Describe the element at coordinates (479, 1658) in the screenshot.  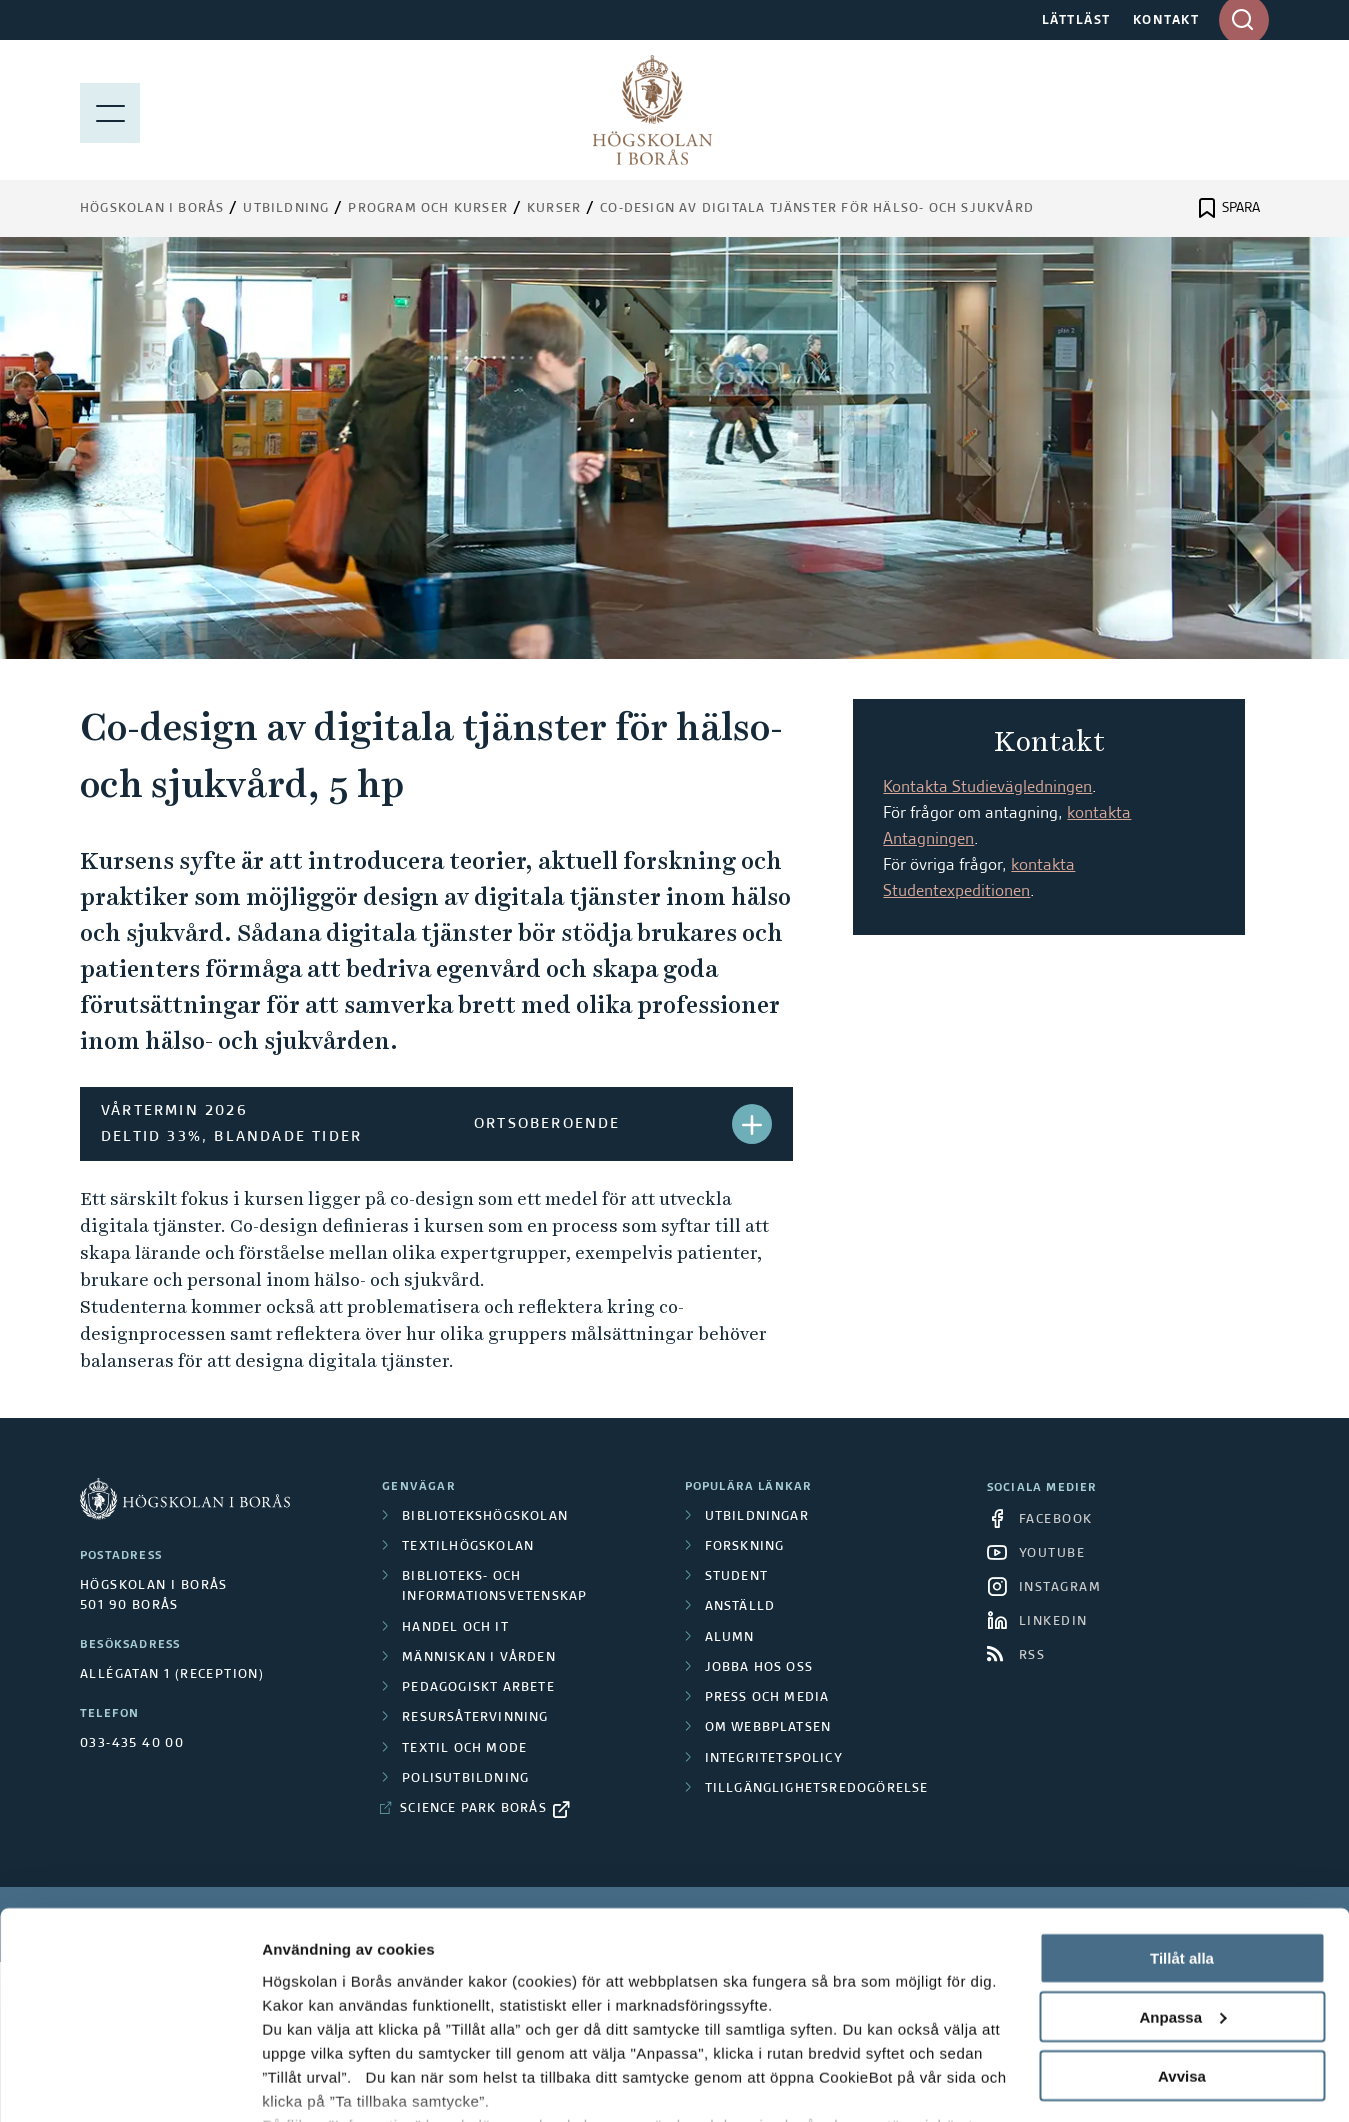
I see `Människan i vården` at that location.